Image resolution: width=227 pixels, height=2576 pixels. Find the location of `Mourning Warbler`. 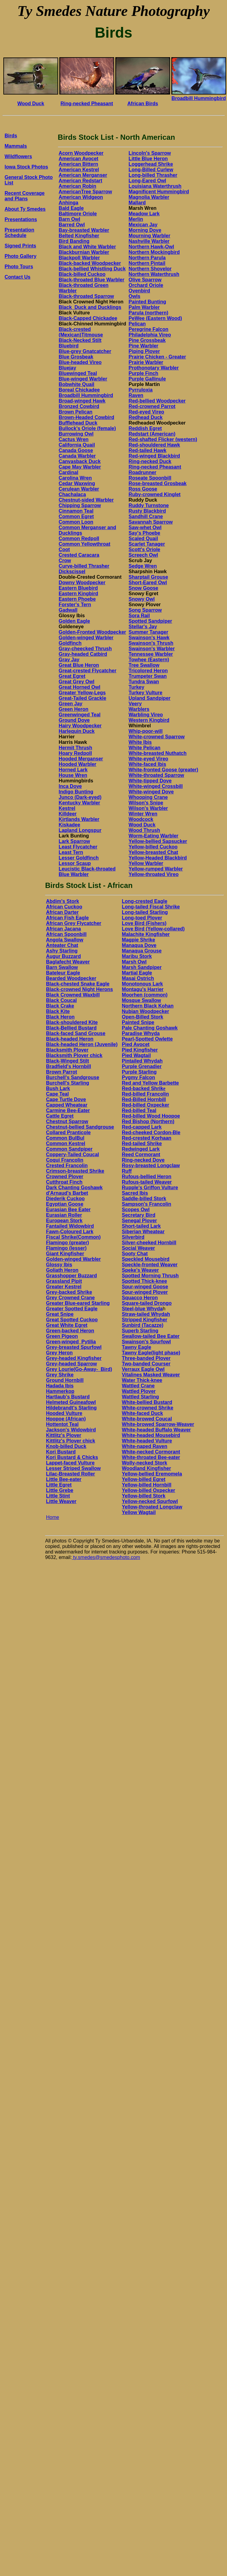

Mourning Warbler is located at coordinates (149, 235).